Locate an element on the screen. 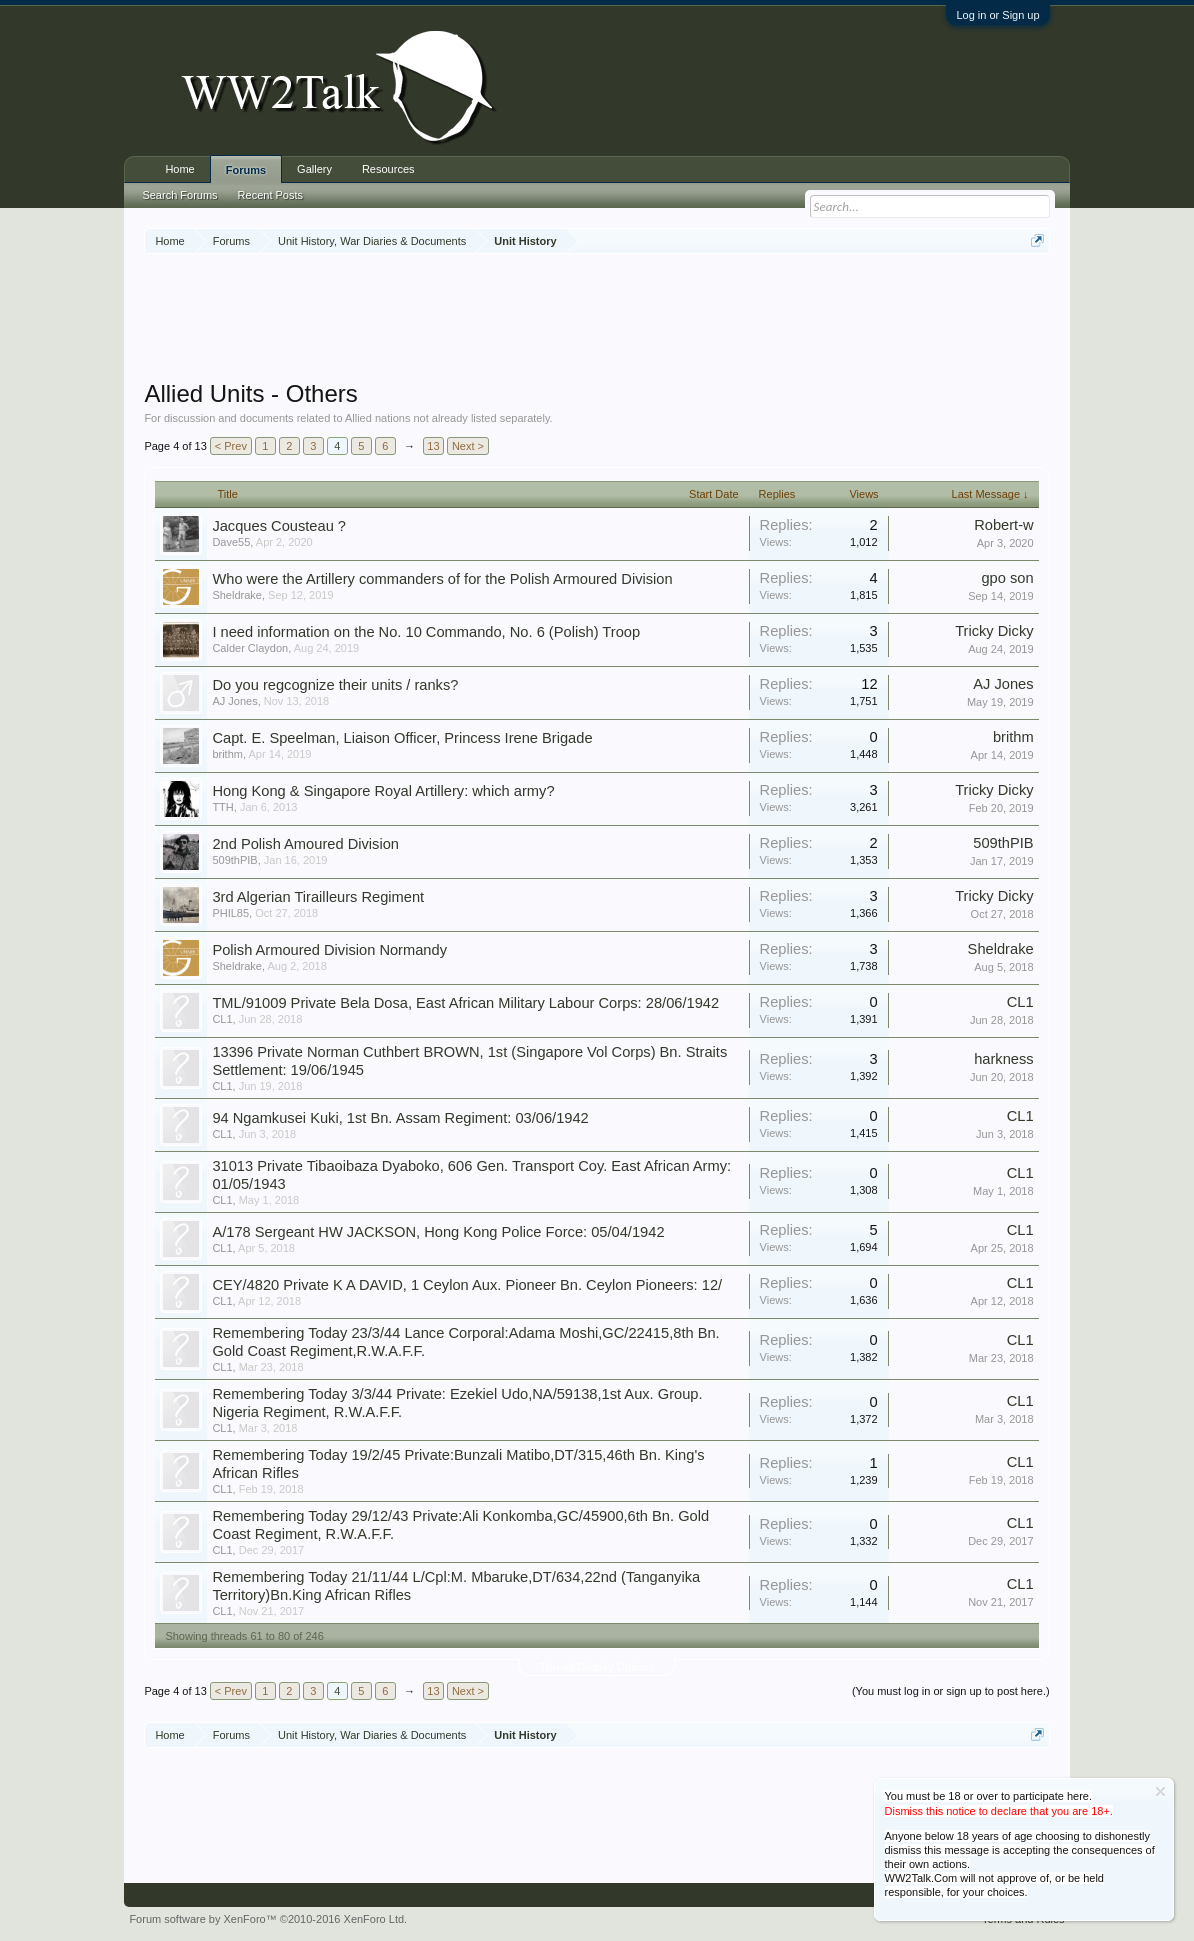  PHIL85 is located at coordinates (230, 913).